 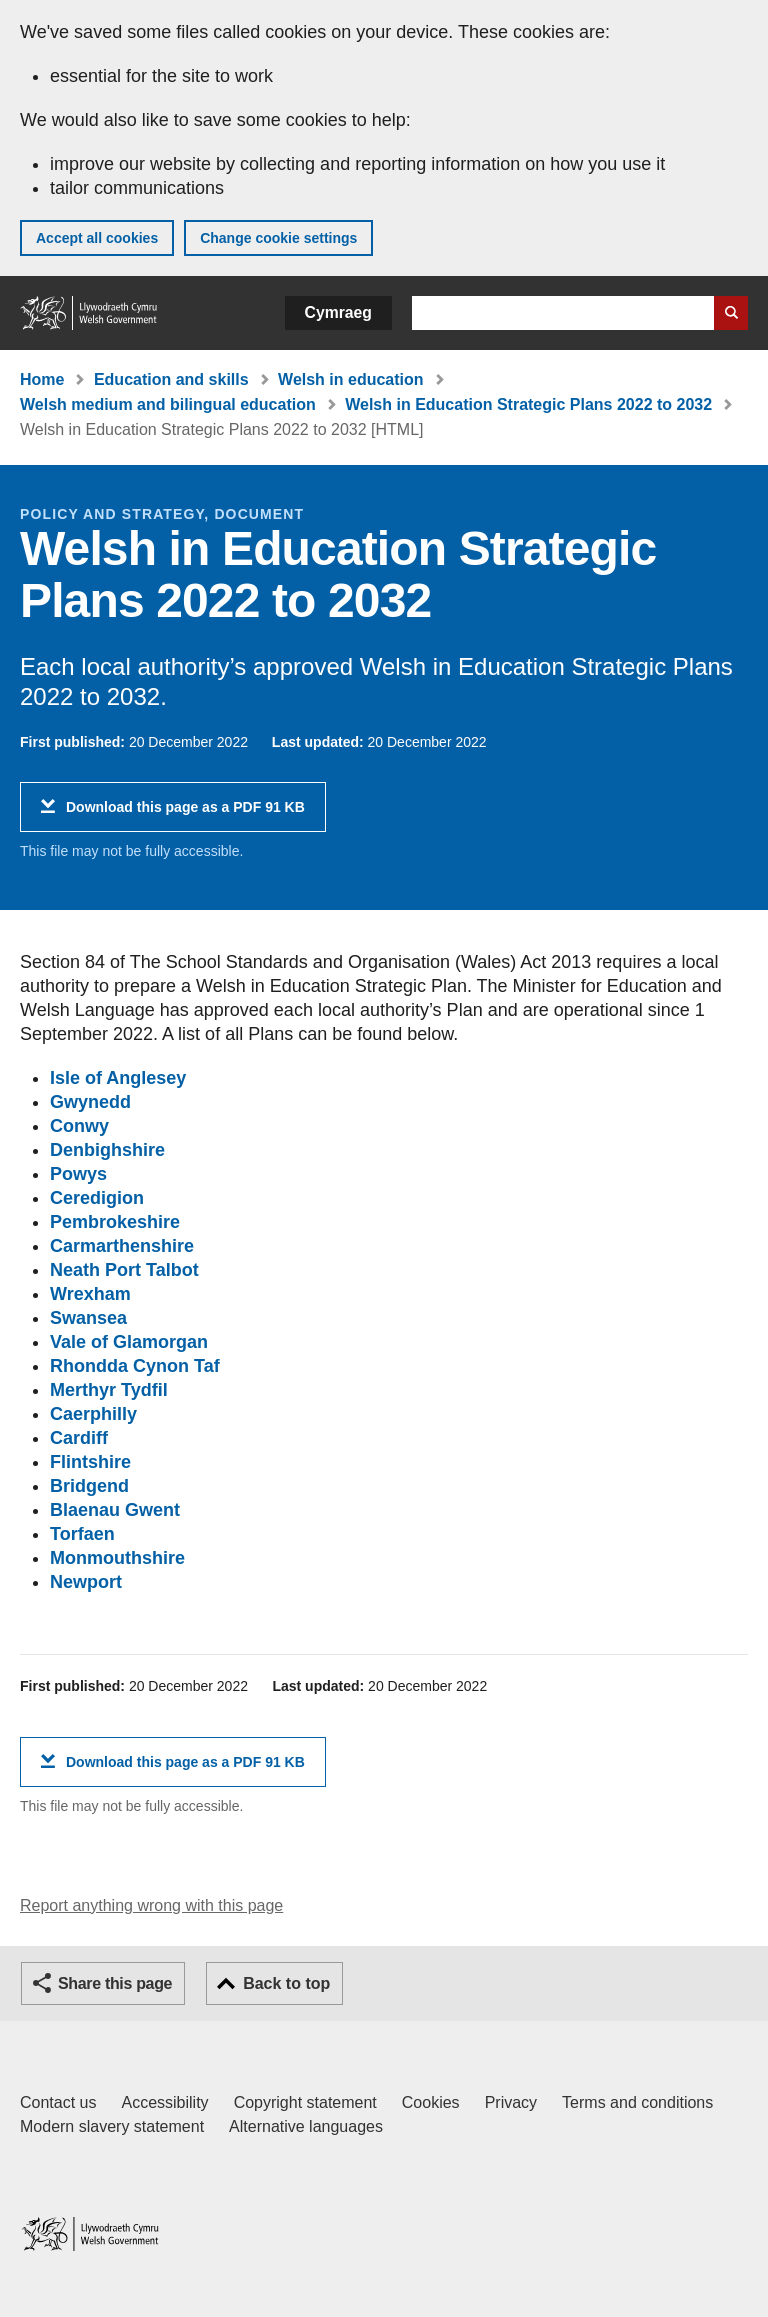 What do you see at coordinates (88, 1318) in the screenshot?
I see `Swansea` at bounding box center [88, 1318].